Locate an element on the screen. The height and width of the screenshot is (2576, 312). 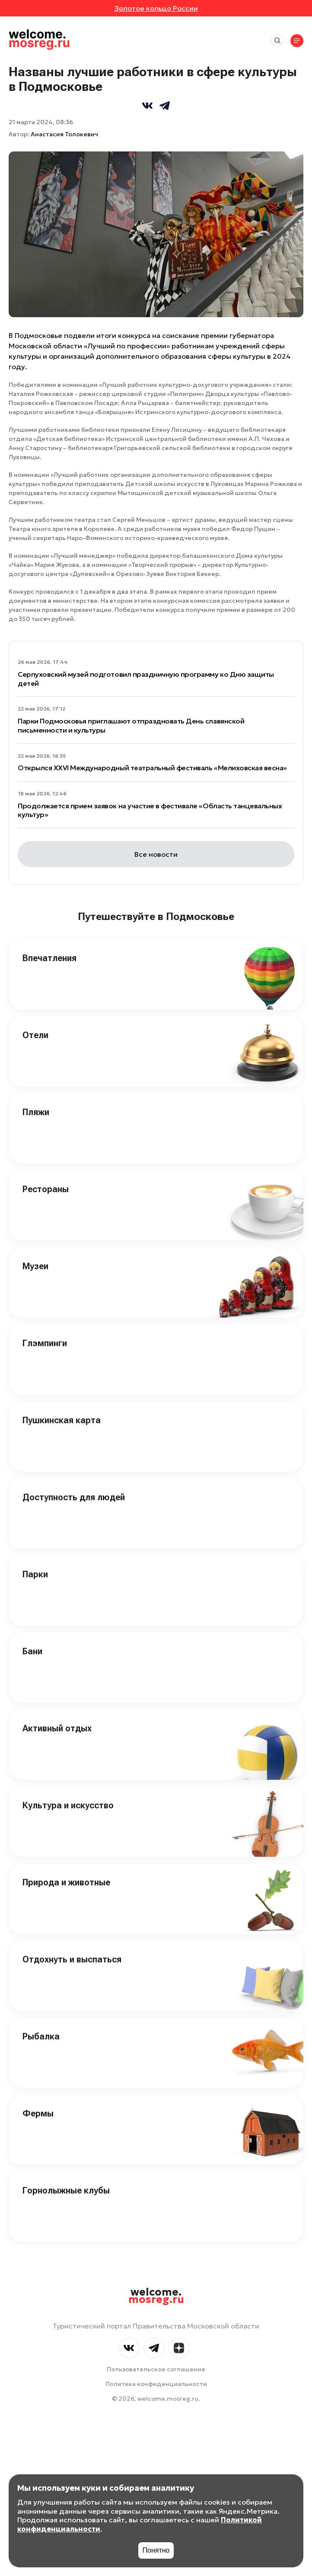
Открылся XXVI Международный театральный фестиваль «Мелиховская весна» is located at coordinates (152, 767).